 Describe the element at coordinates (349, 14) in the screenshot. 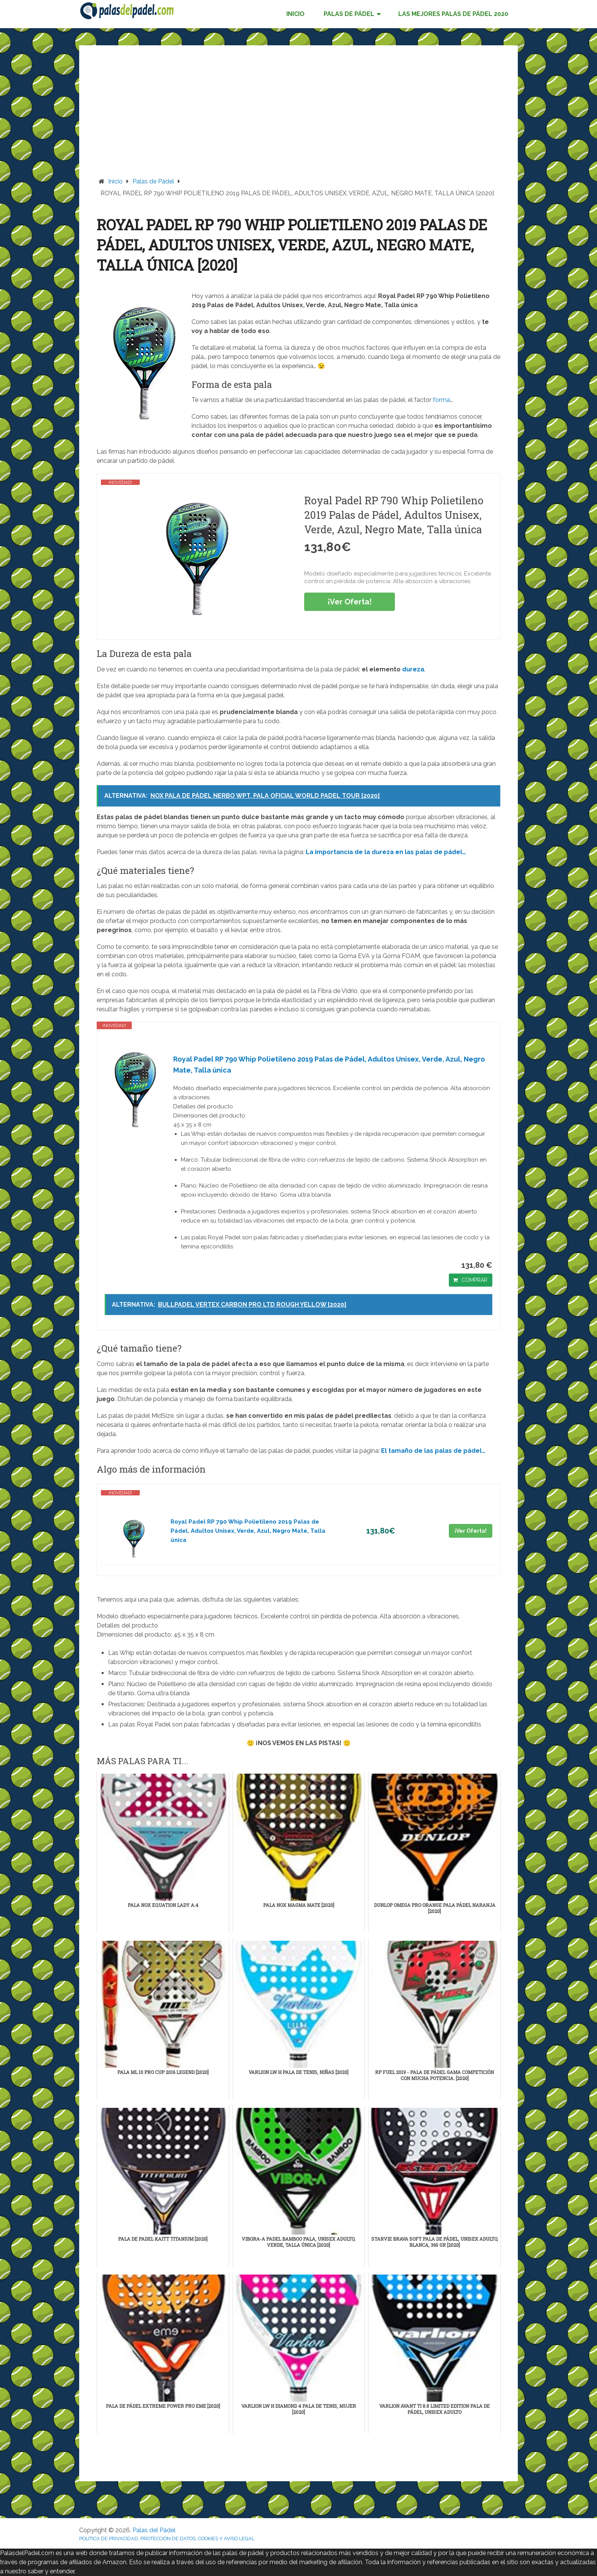

I see `PALAS DE PÁDEL` at that location.